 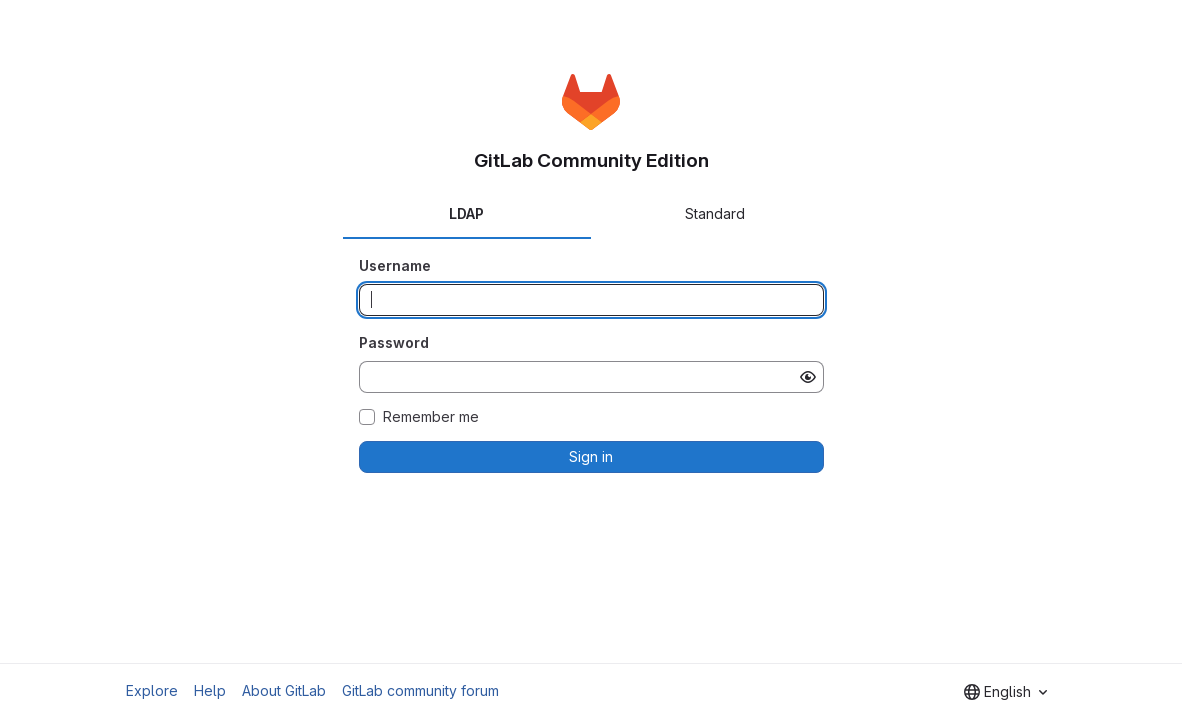 I want to click on Explore, so click(x=152, y=690).